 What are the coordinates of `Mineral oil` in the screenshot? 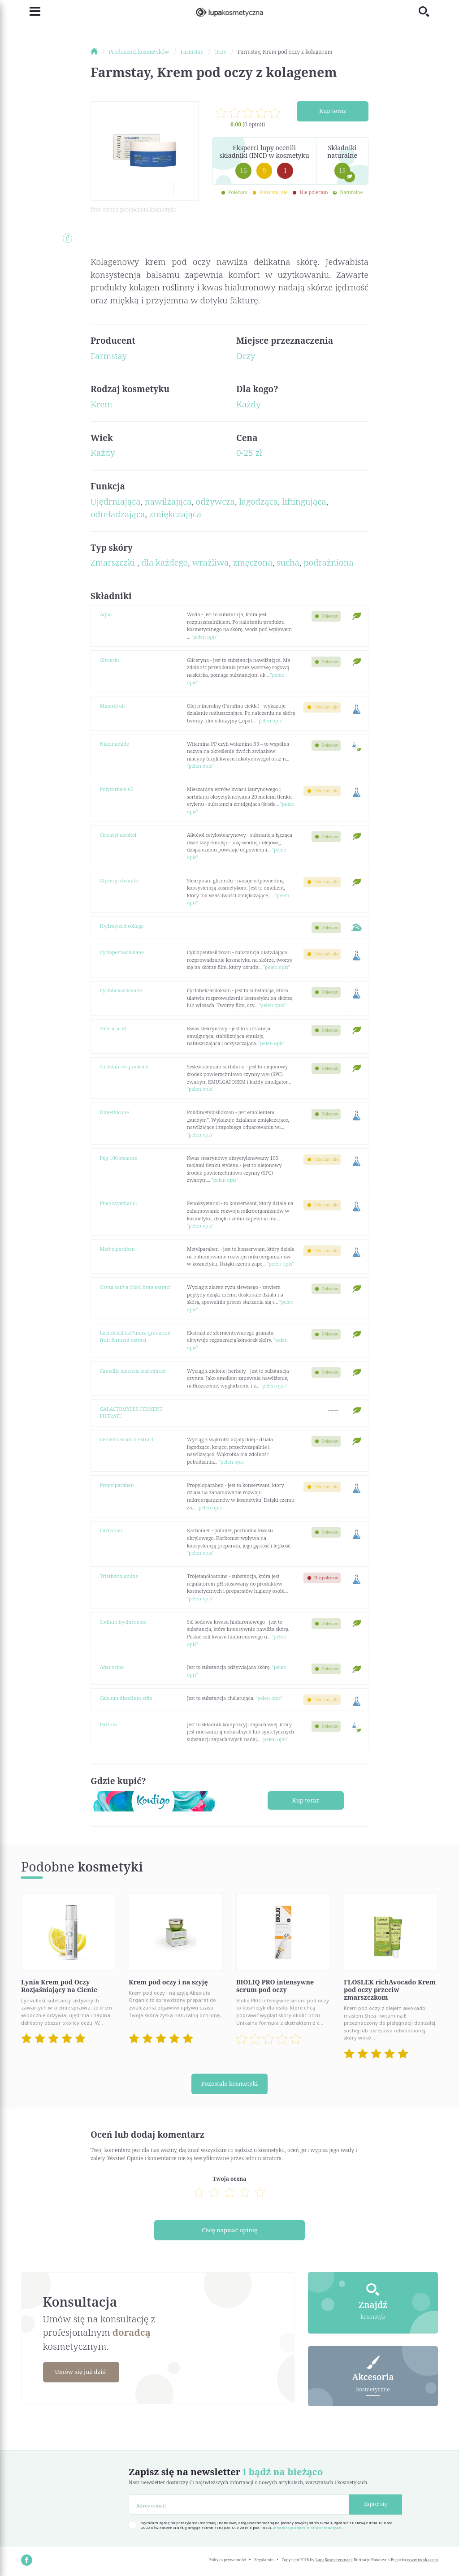 It's located at (112, 705).